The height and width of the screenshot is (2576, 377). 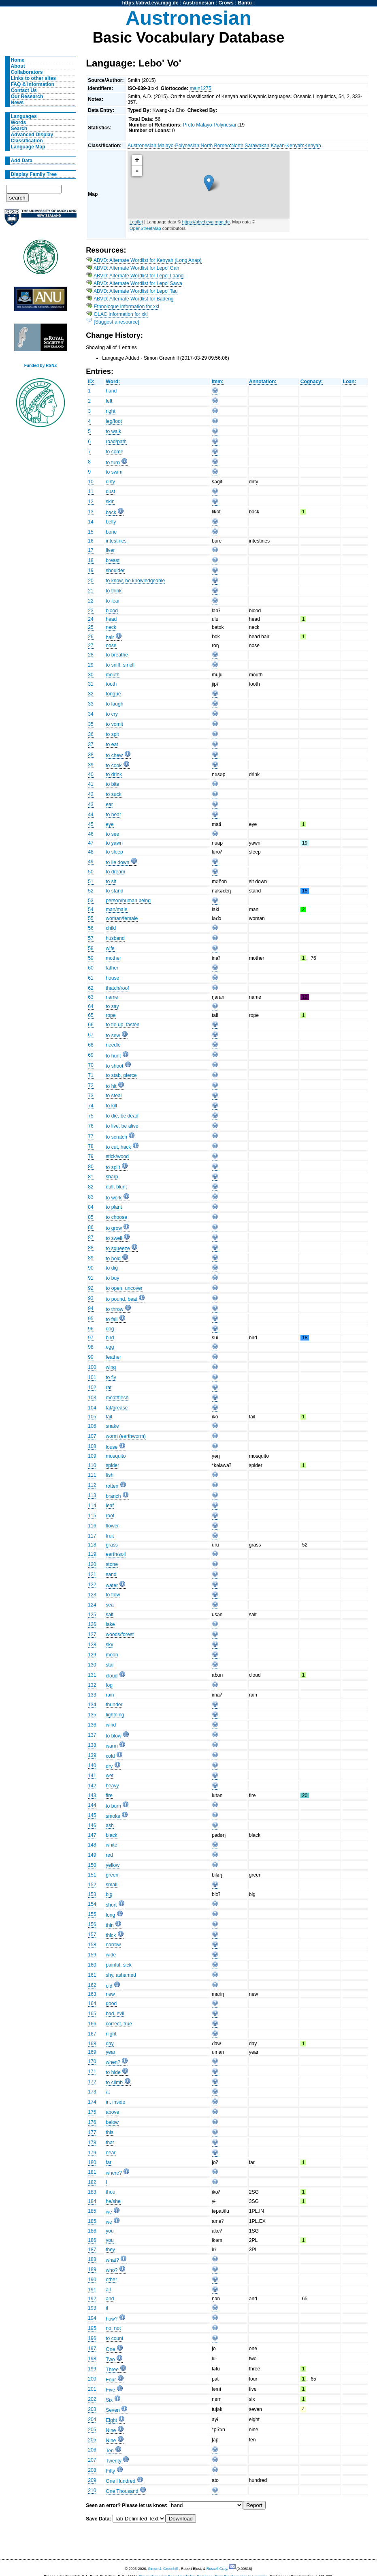 I want to click on 41, so click(x=91, y=784).